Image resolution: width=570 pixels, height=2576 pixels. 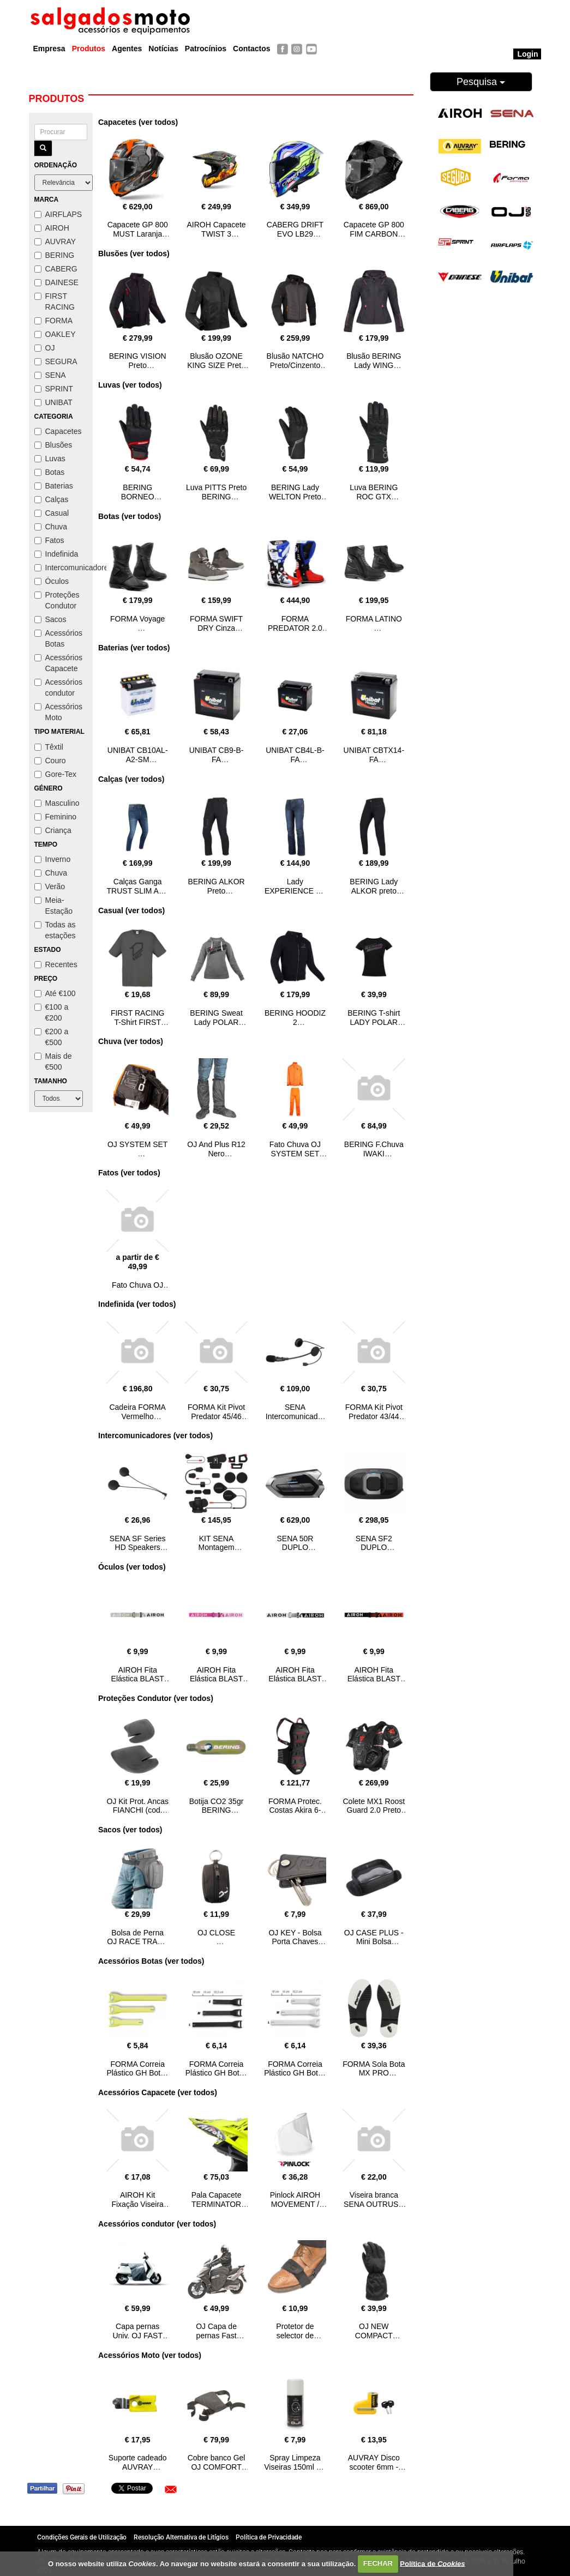 I want to click on AIROH Fita Elástica BLAST XR1 Cinza, so click(x=137, y=1679).